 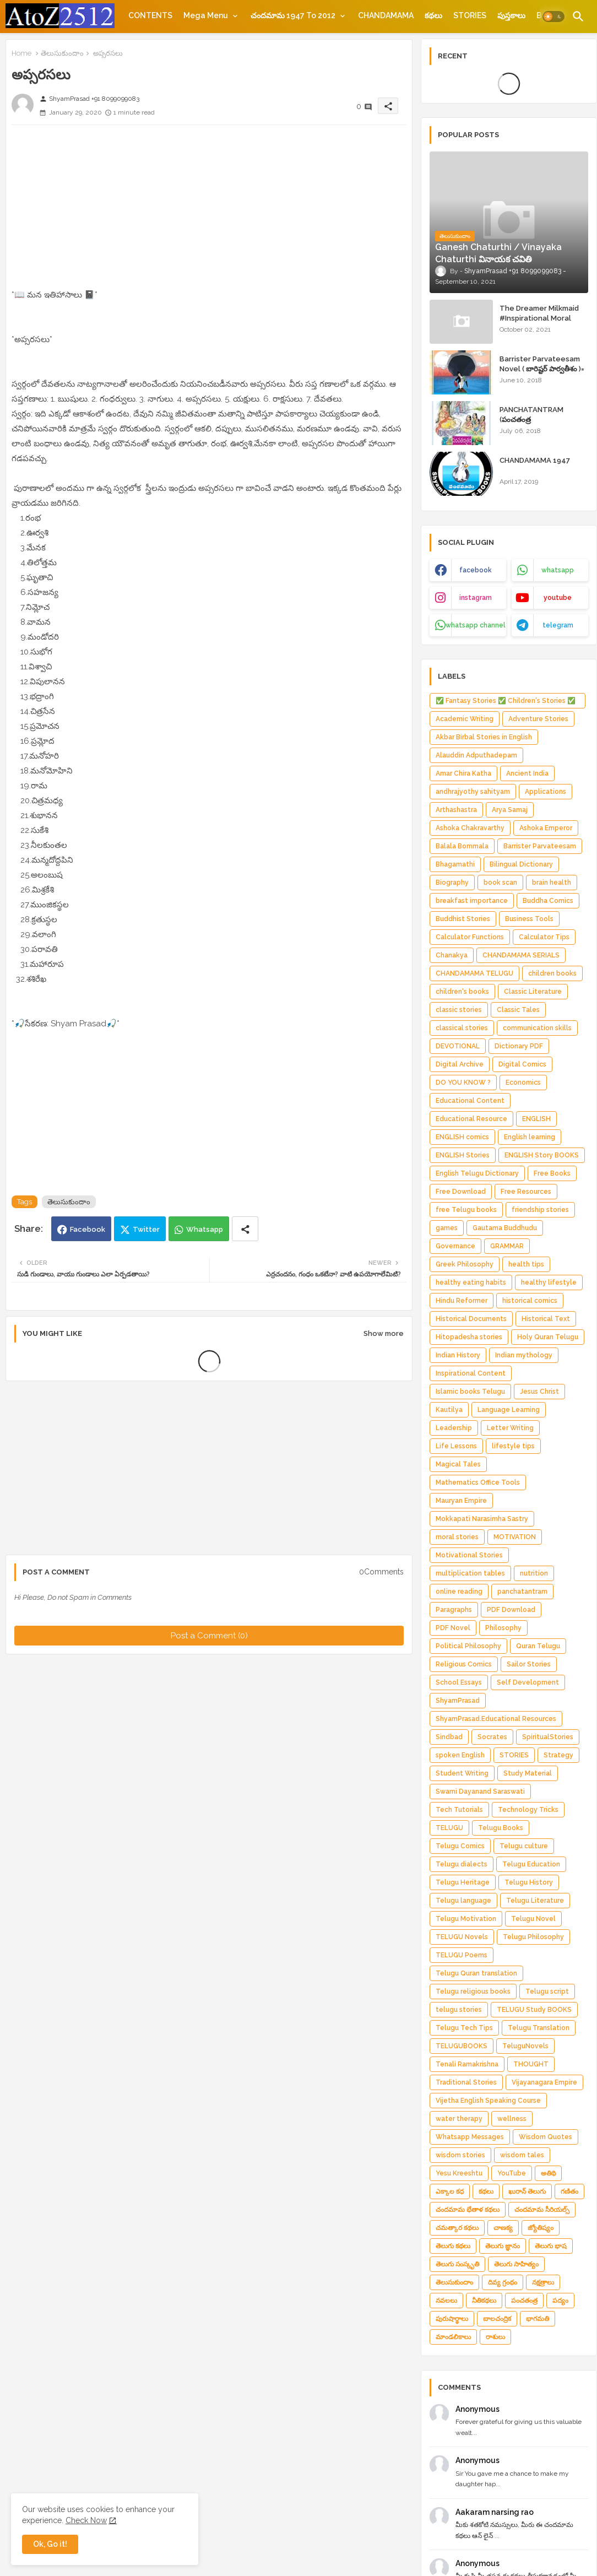 I want to click on CHANDAMAMA 1947, so click(x=535, y=460).